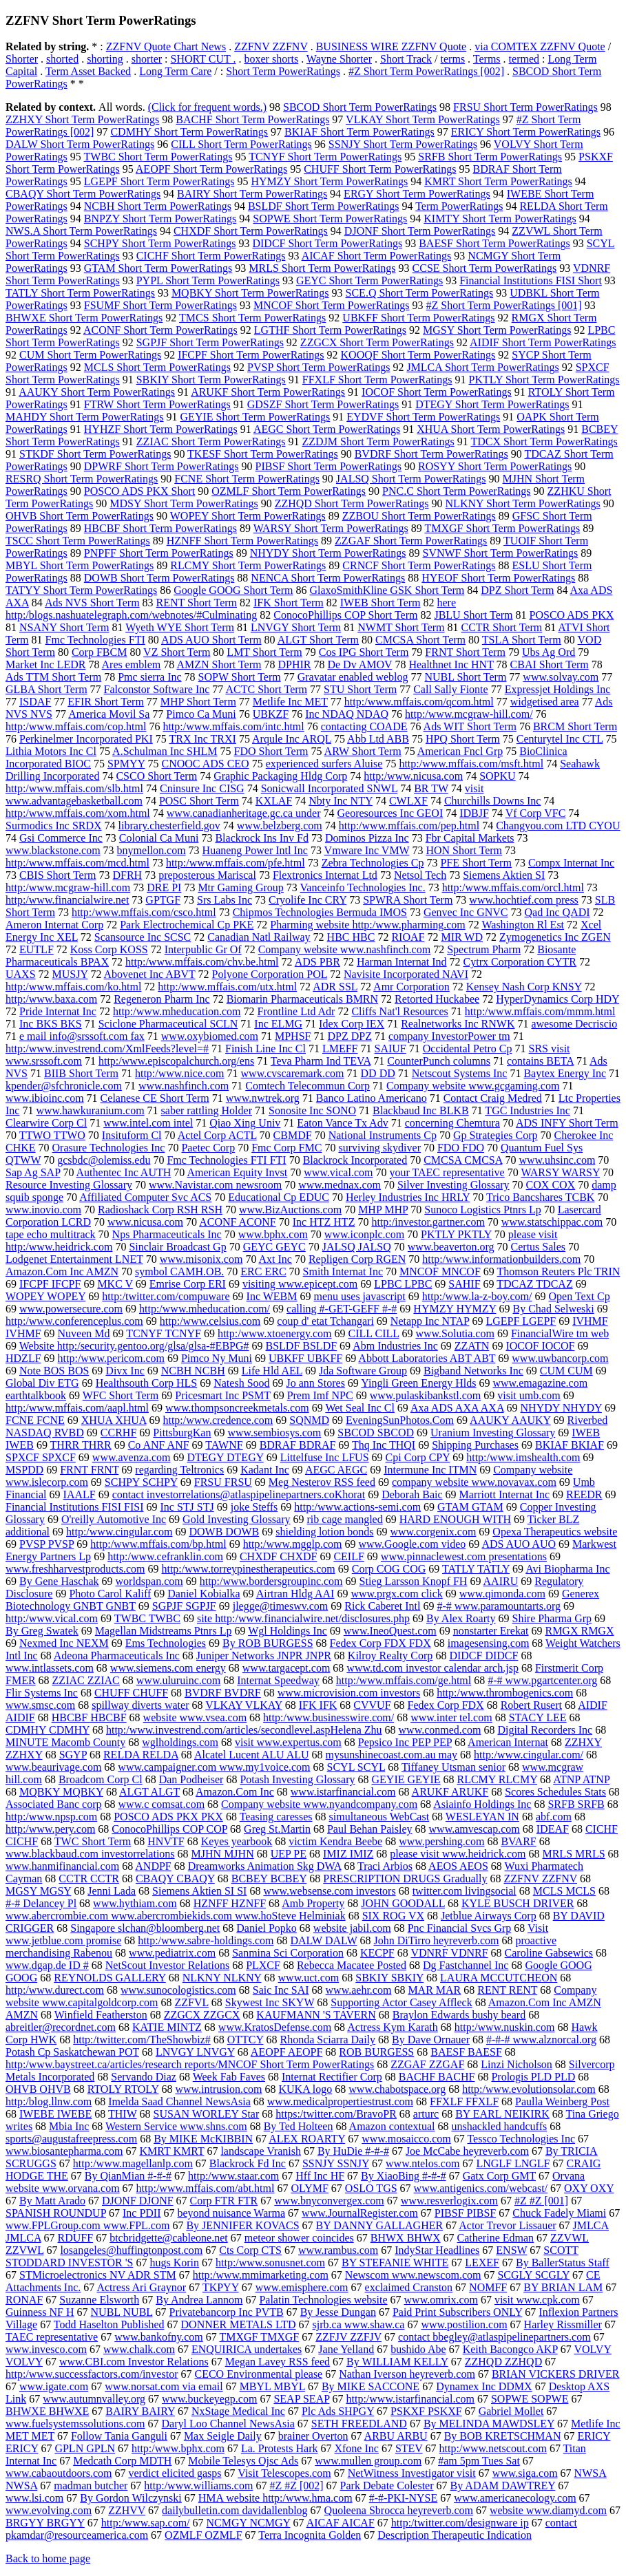 Image resolution: width=626 pixels, height=2576 pixels. What do you see at coordinates (131, 664) in the screenshot?
I see `Ares emblem` at bounding box center [131, 664].